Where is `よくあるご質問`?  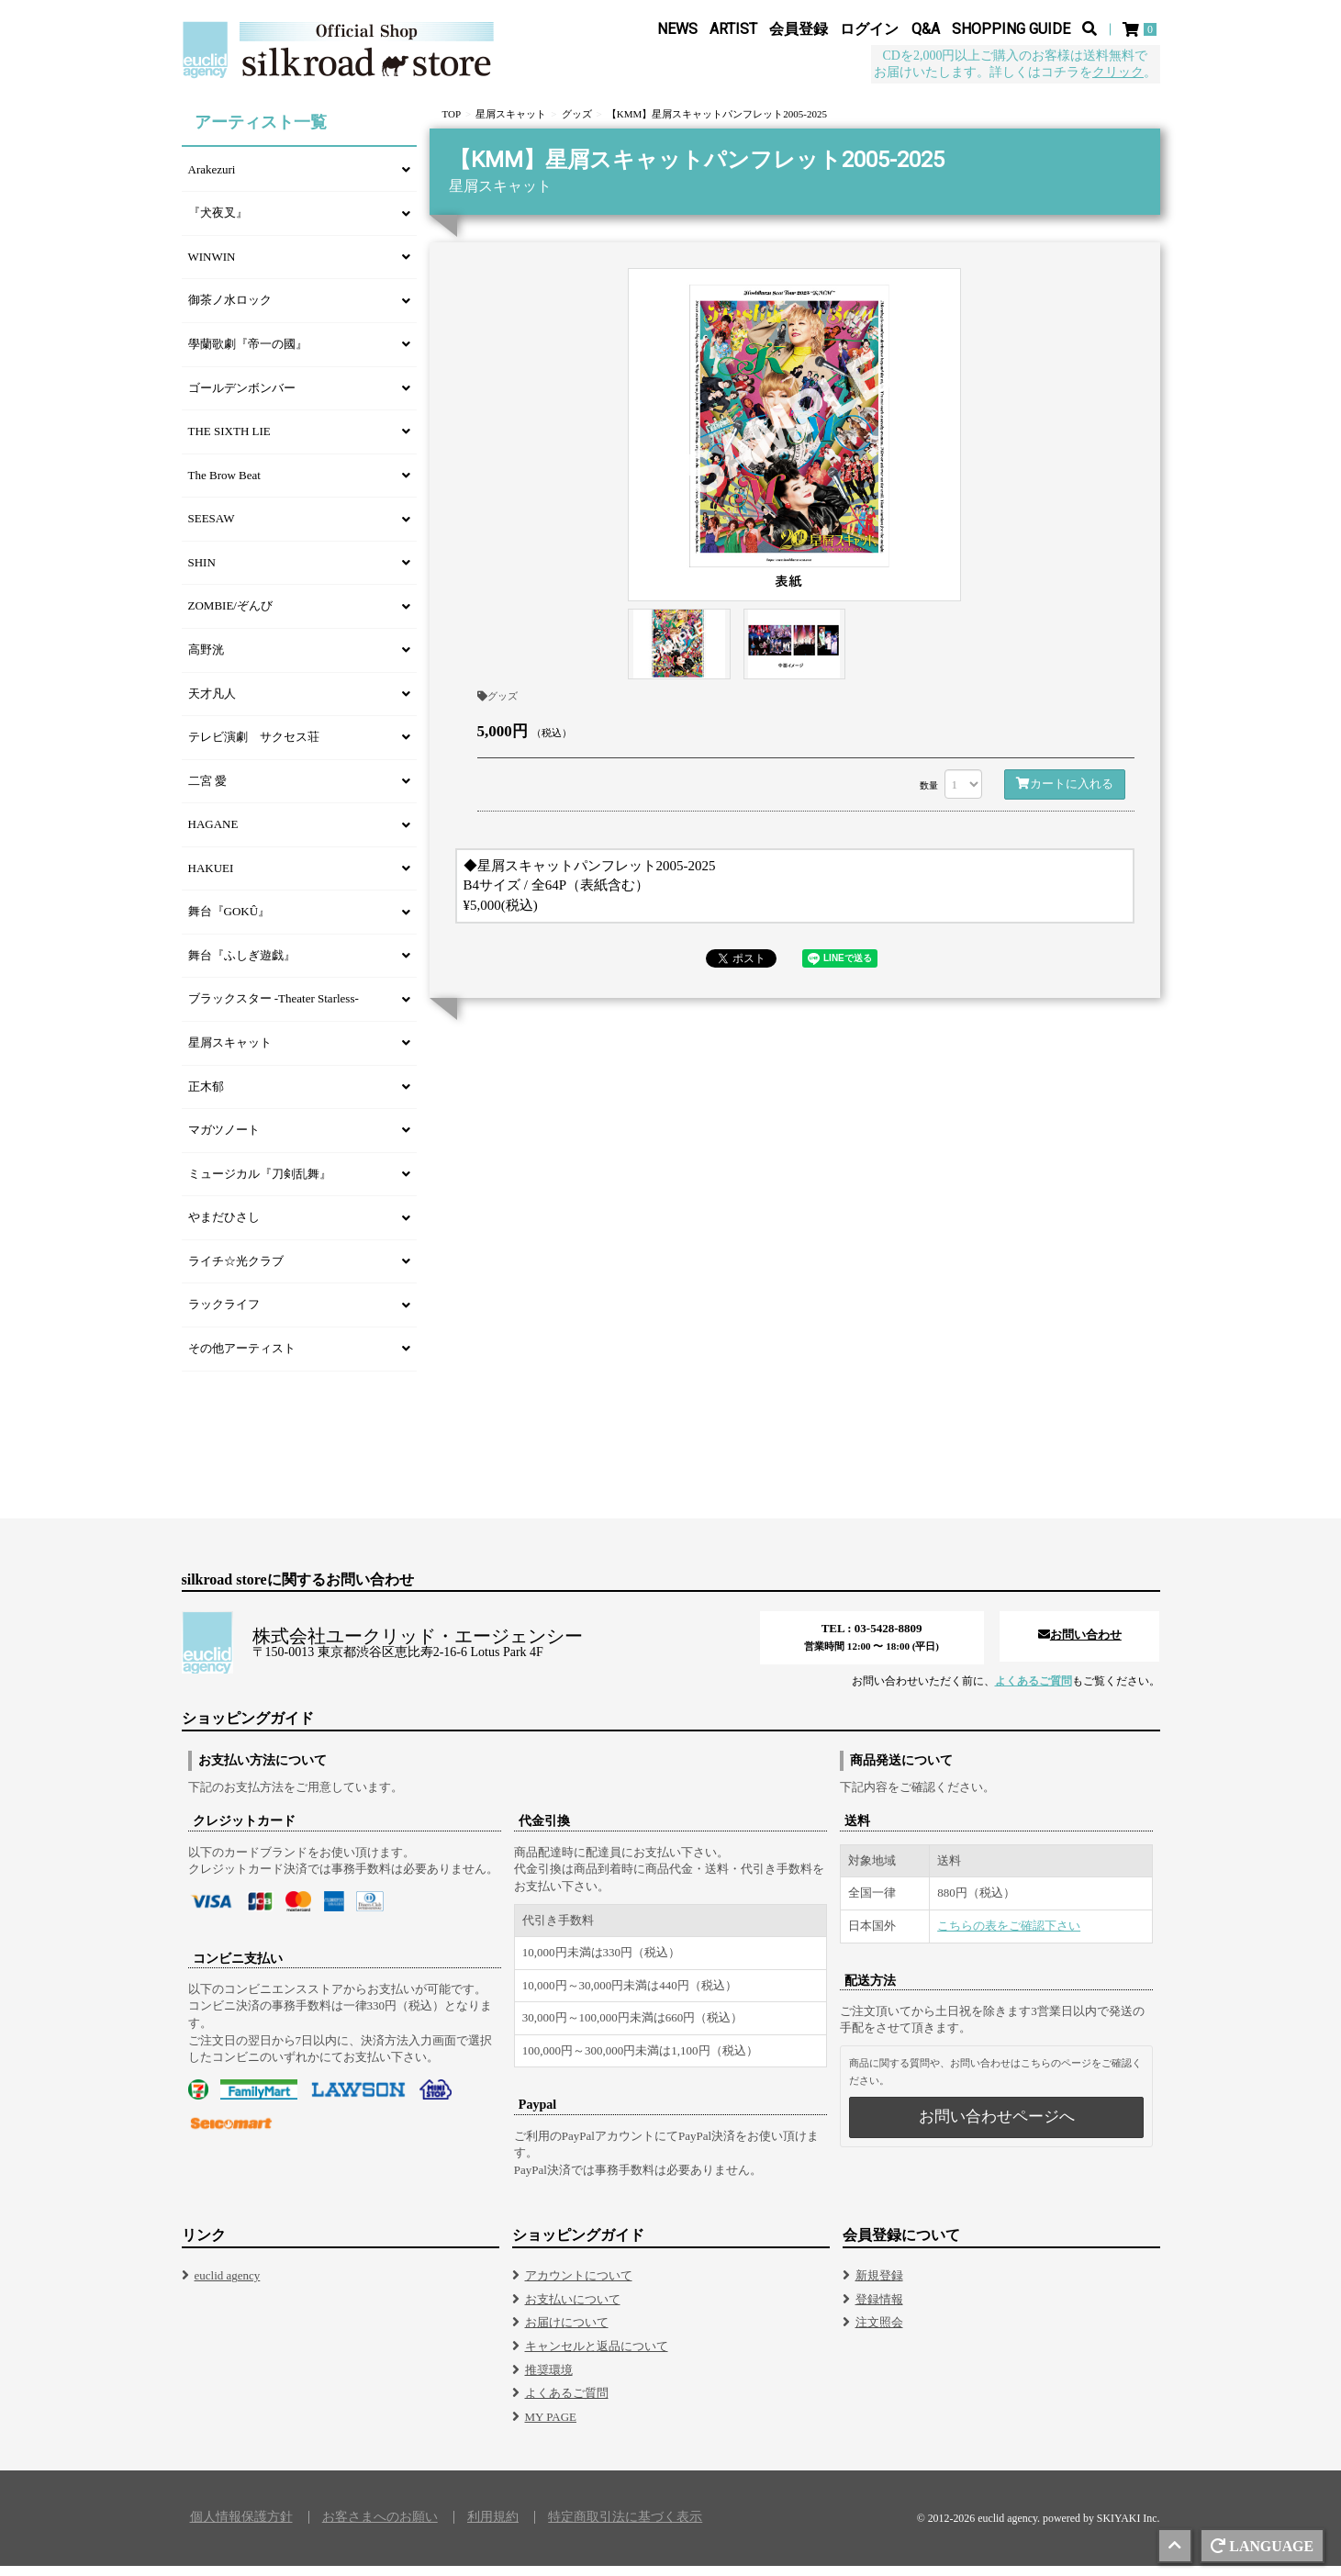 よくあるご質問 is located at coordinates (1033, 1691).